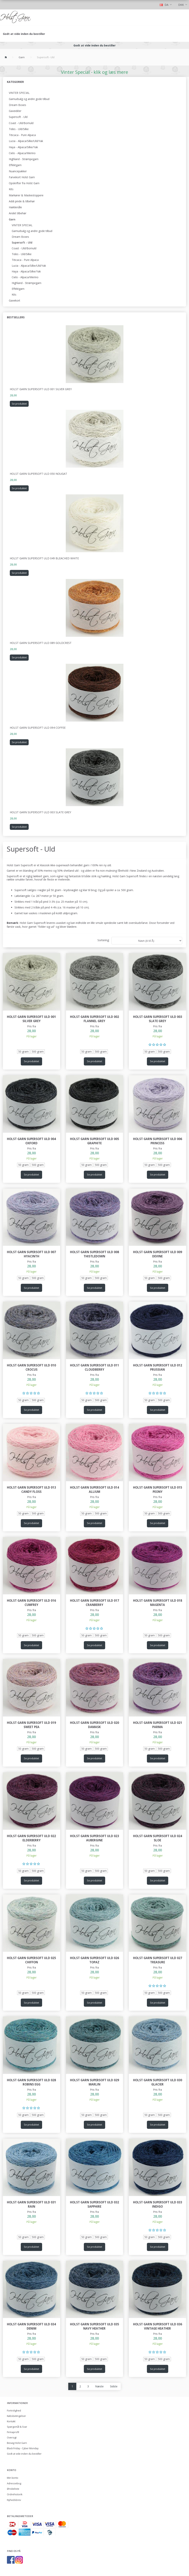  I want to click on Holst Garn Supersoft Uld 030 Glacier, so click(157, 2082).